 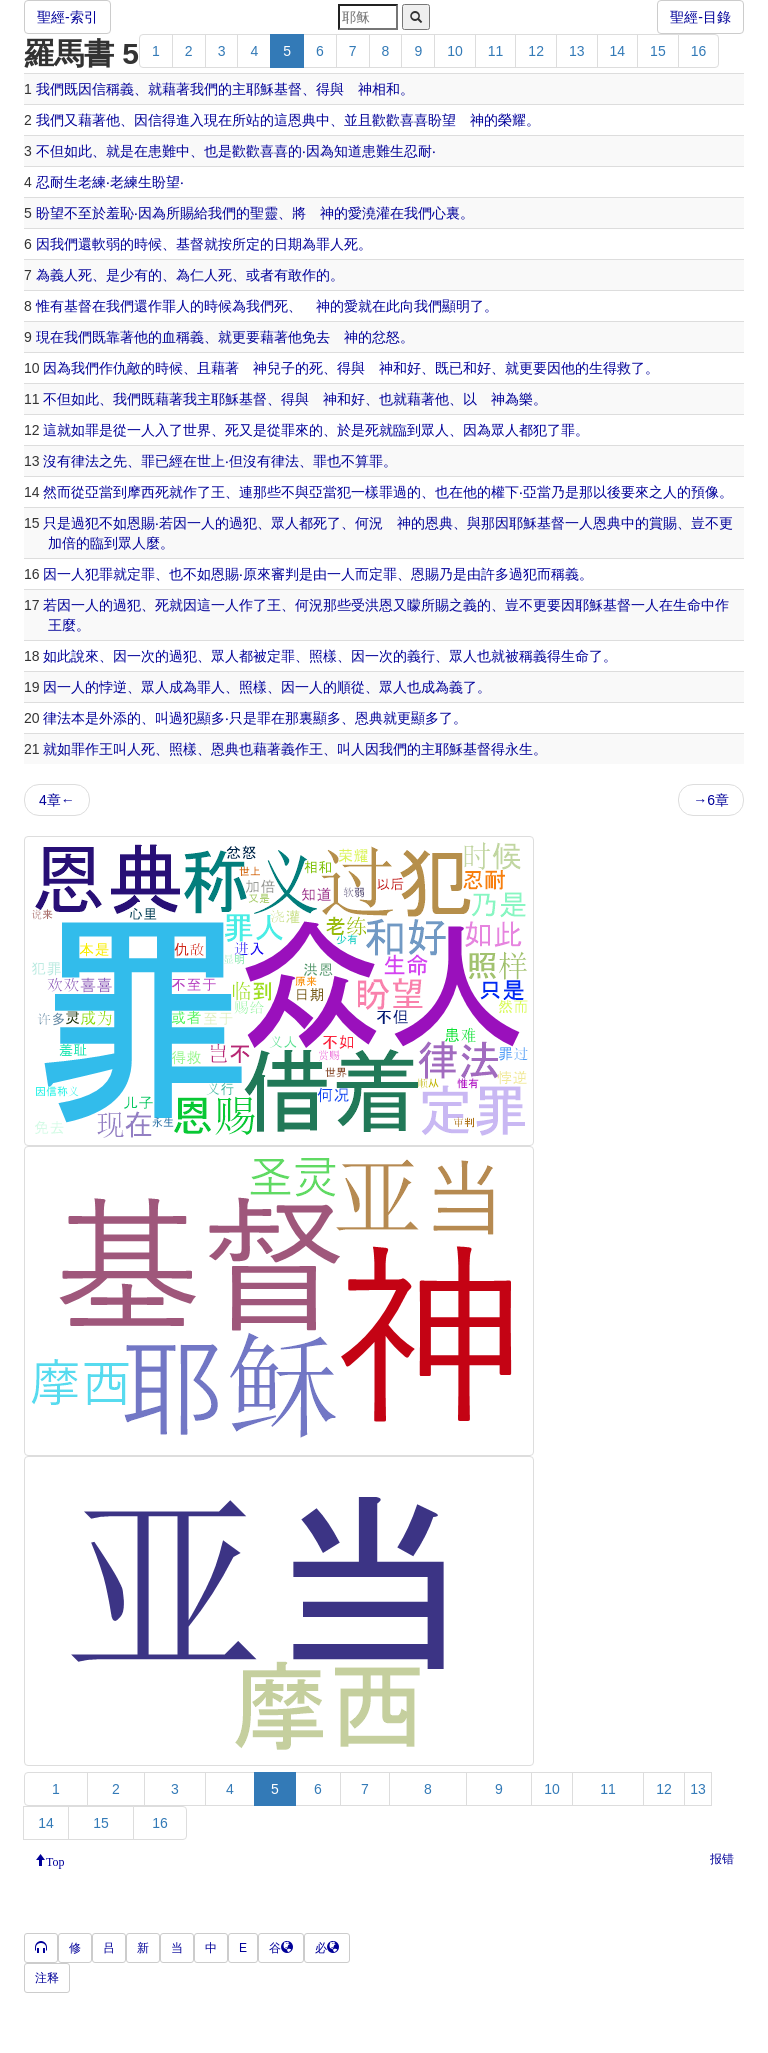 What do you see at coordinates (64, 275) in the screenshot?
I see `義人` at bounding box center [64, 275].